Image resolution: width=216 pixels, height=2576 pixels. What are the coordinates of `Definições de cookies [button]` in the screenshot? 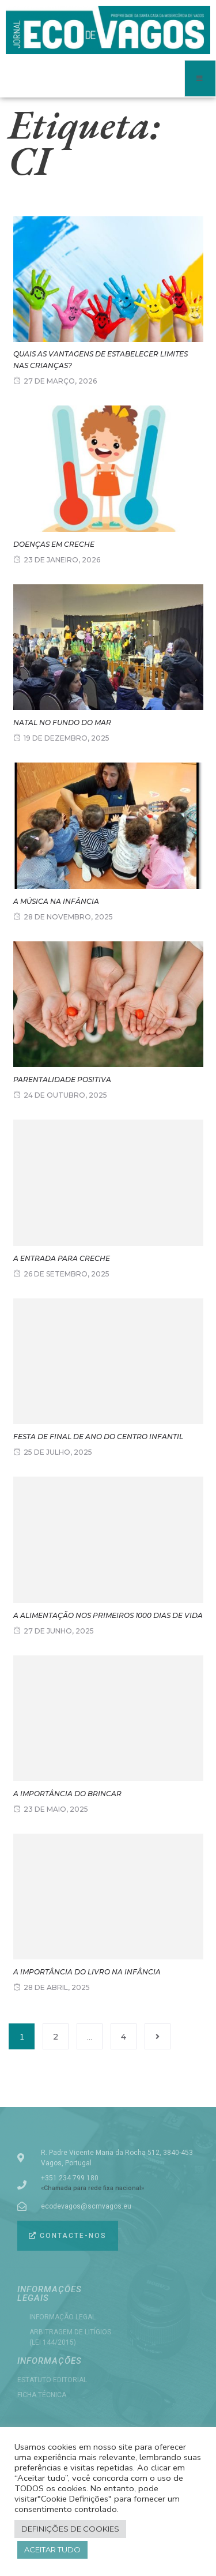 It's located at (70, 2528).